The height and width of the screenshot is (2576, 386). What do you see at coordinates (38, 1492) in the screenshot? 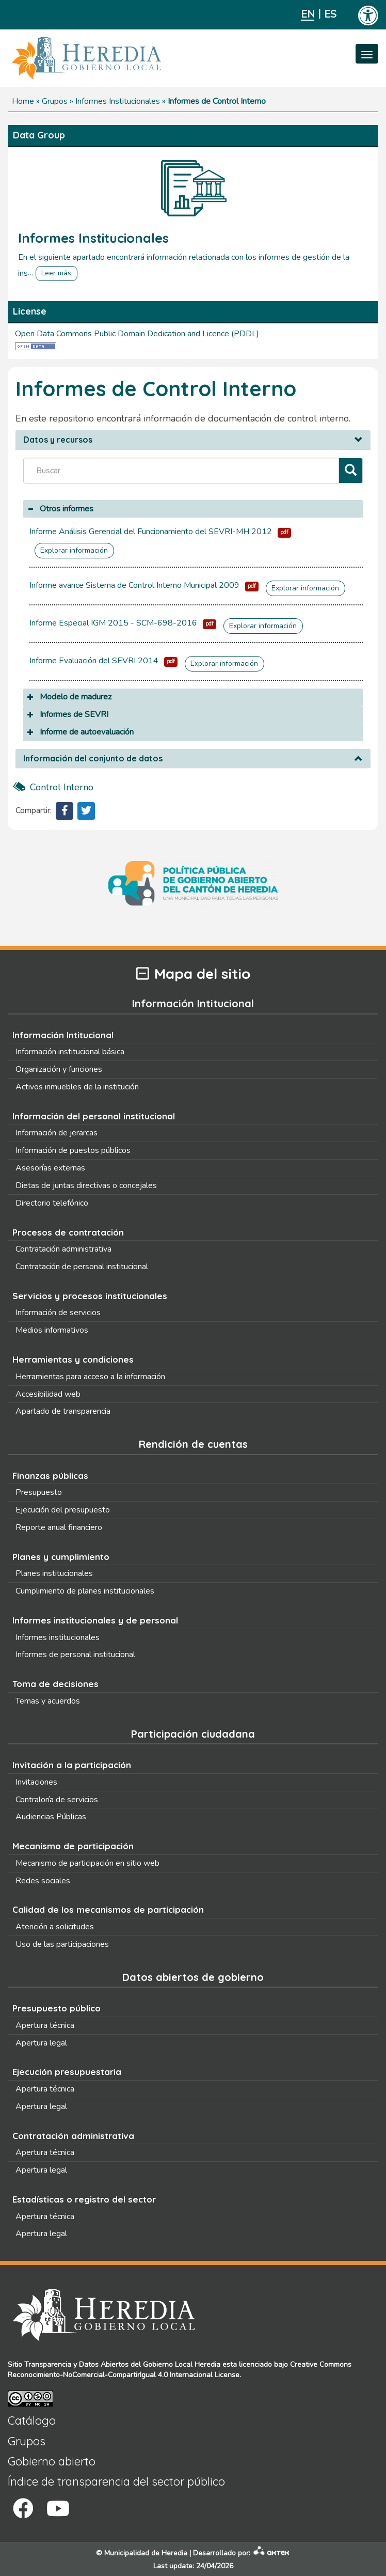
I see `Presupuesto` at bounding box center [38, 1492].